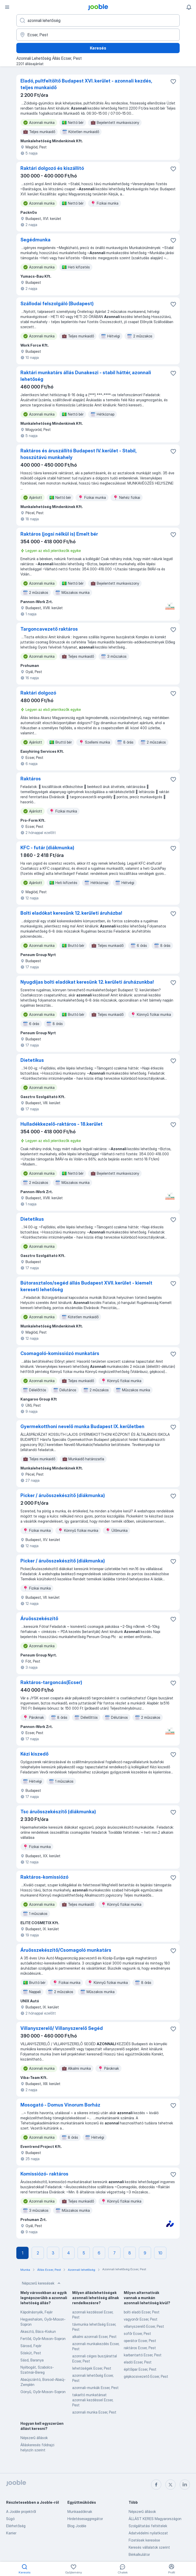  Describe the element at coordinates (86, 84) in the screenshot. I see `Eladó, pultfeltöltő Budapest XVI. kerület - azonnali kezdés, teljes munkaidő` at that location.